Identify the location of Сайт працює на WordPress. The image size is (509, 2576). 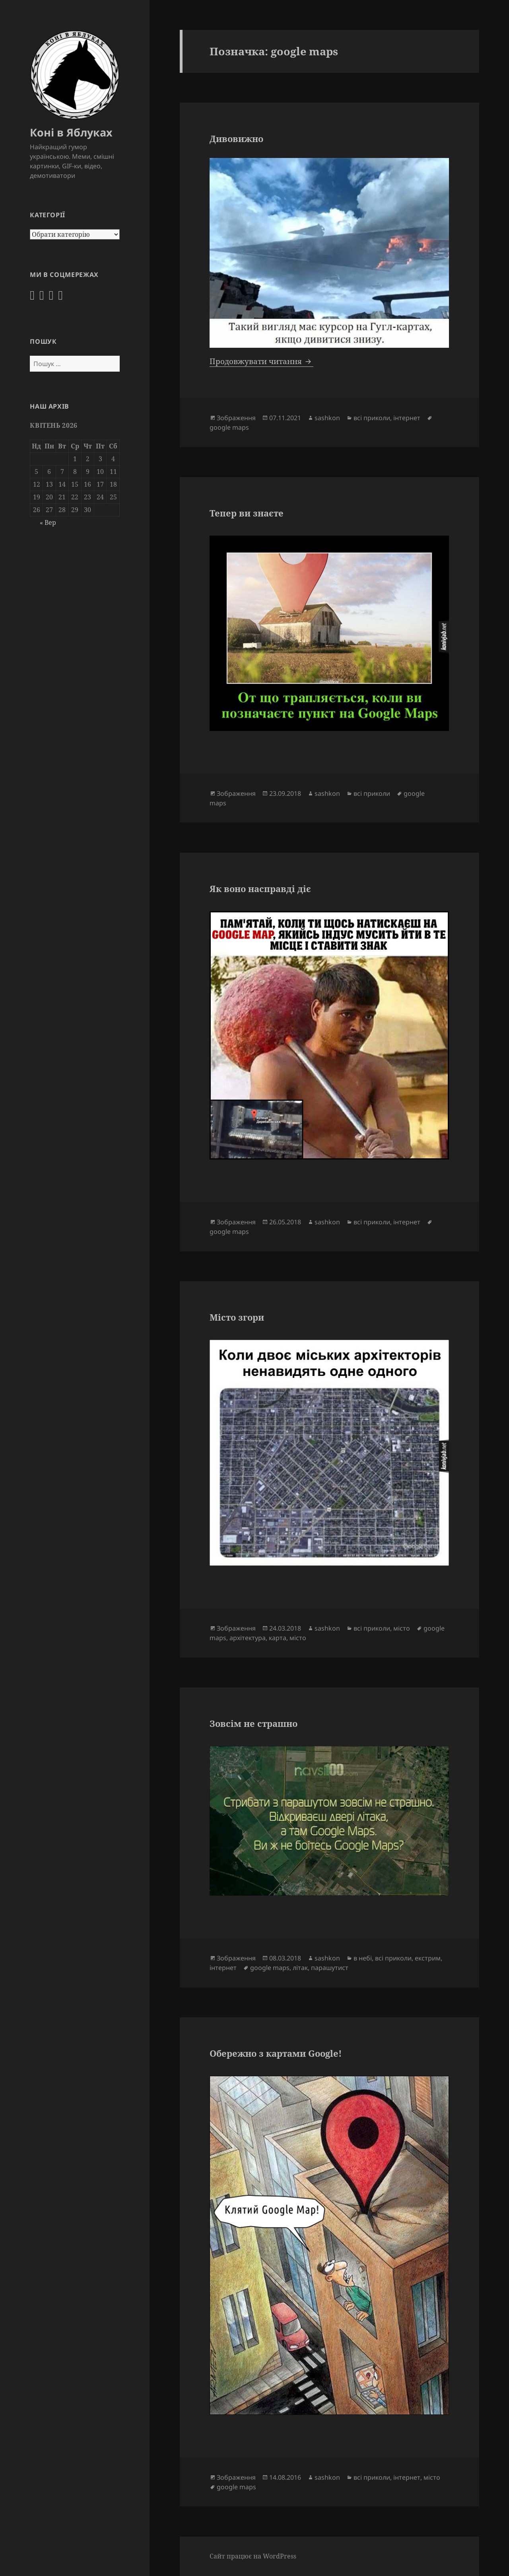
(253, 2556).